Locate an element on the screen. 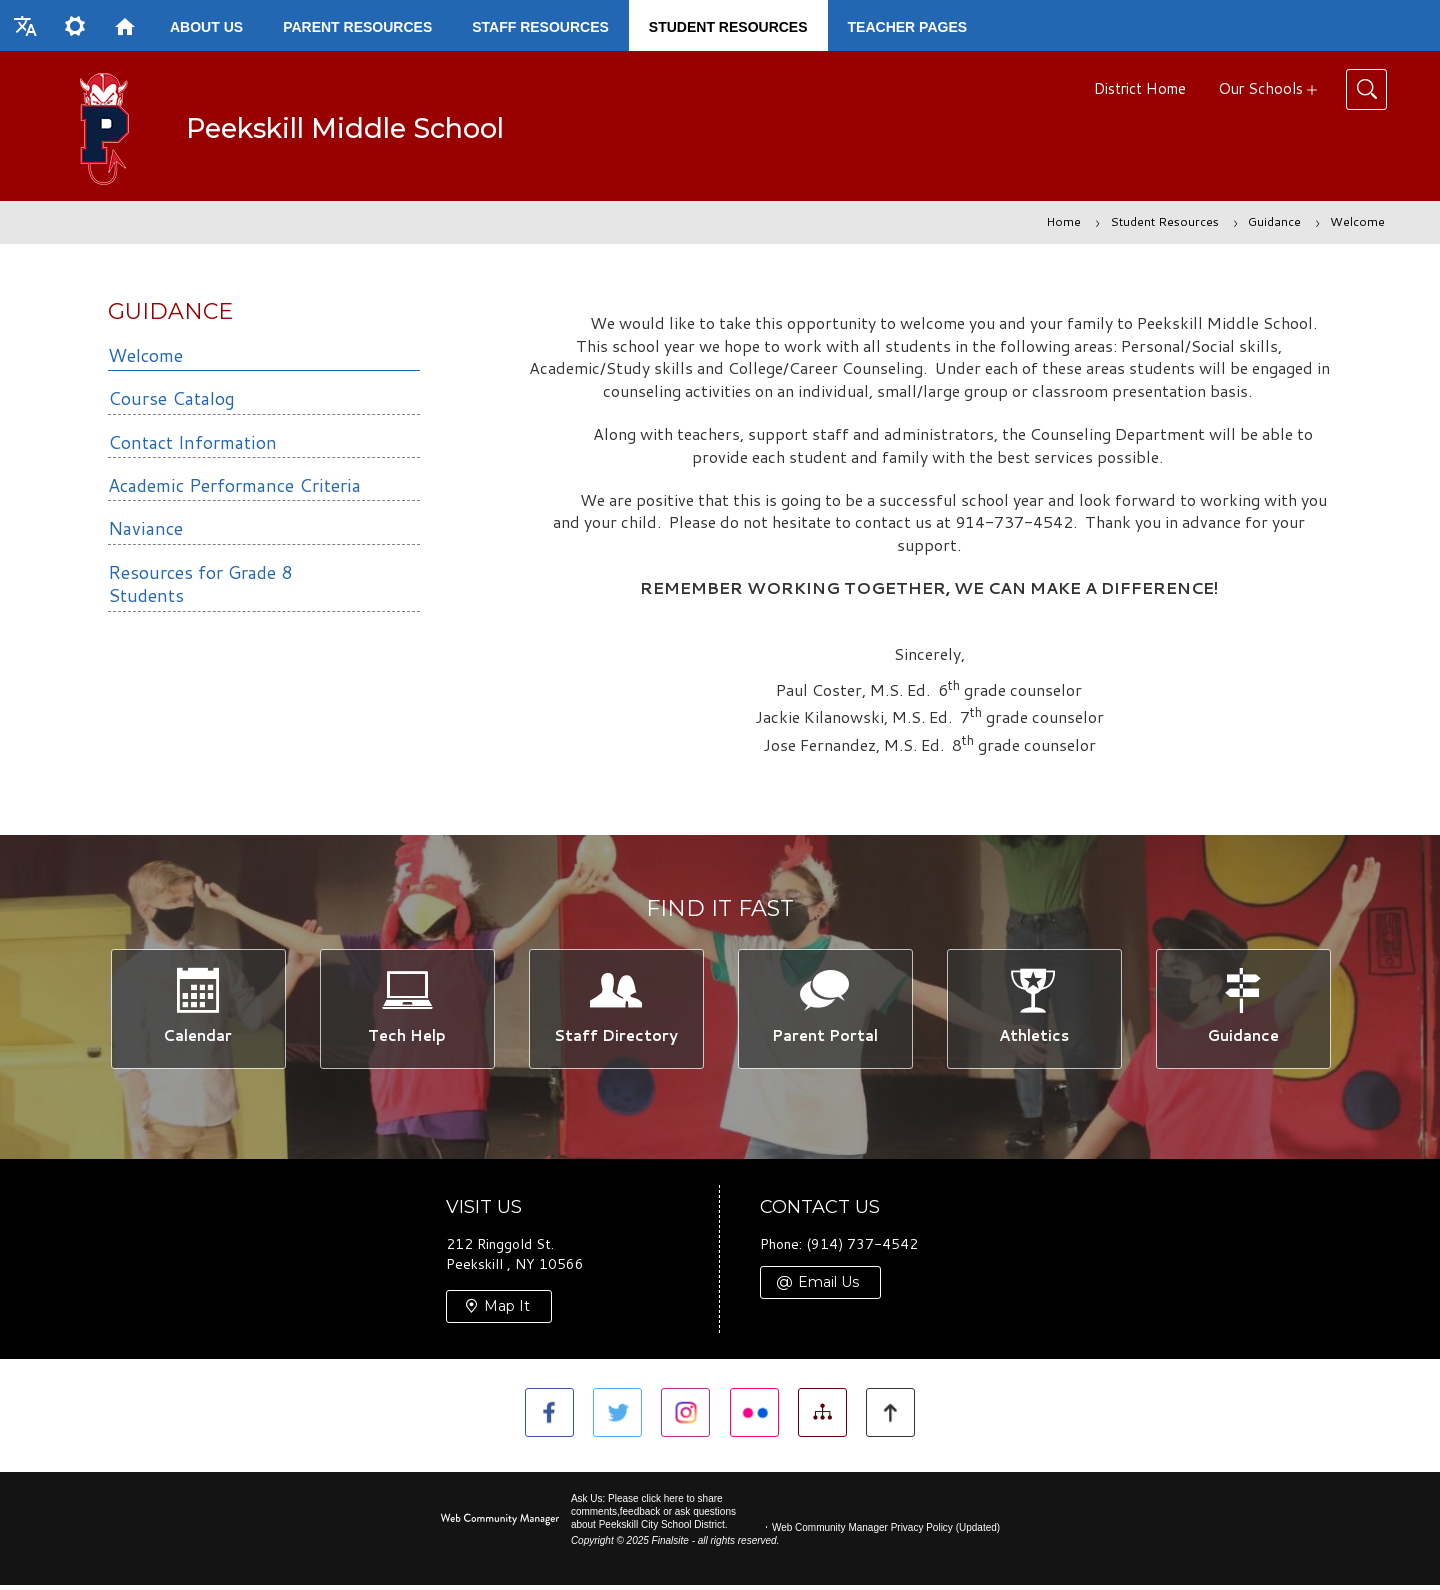 The height and width of the screenshot is (1590, 1440). [Tech Help -] is located at coordinates (406, 1011).